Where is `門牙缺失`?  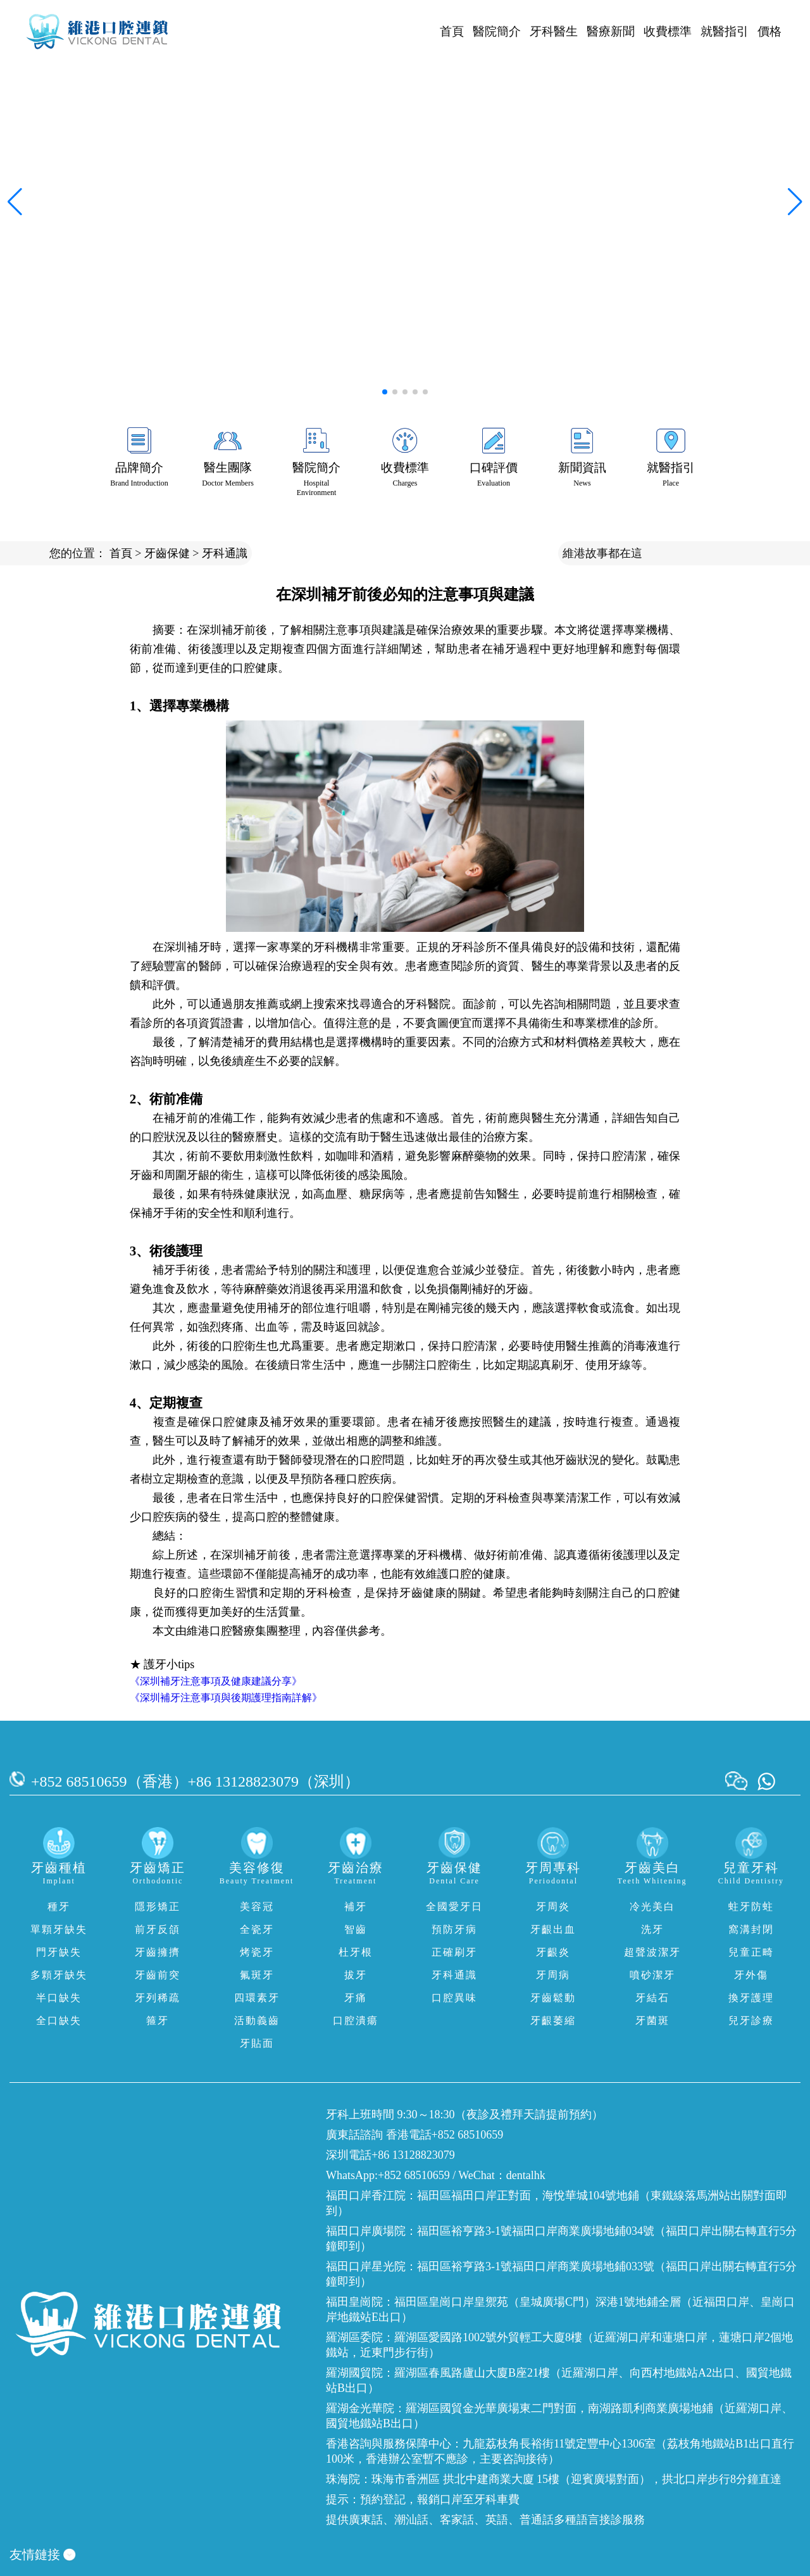
門牙缺失 is located at coordinates (59, 1952).